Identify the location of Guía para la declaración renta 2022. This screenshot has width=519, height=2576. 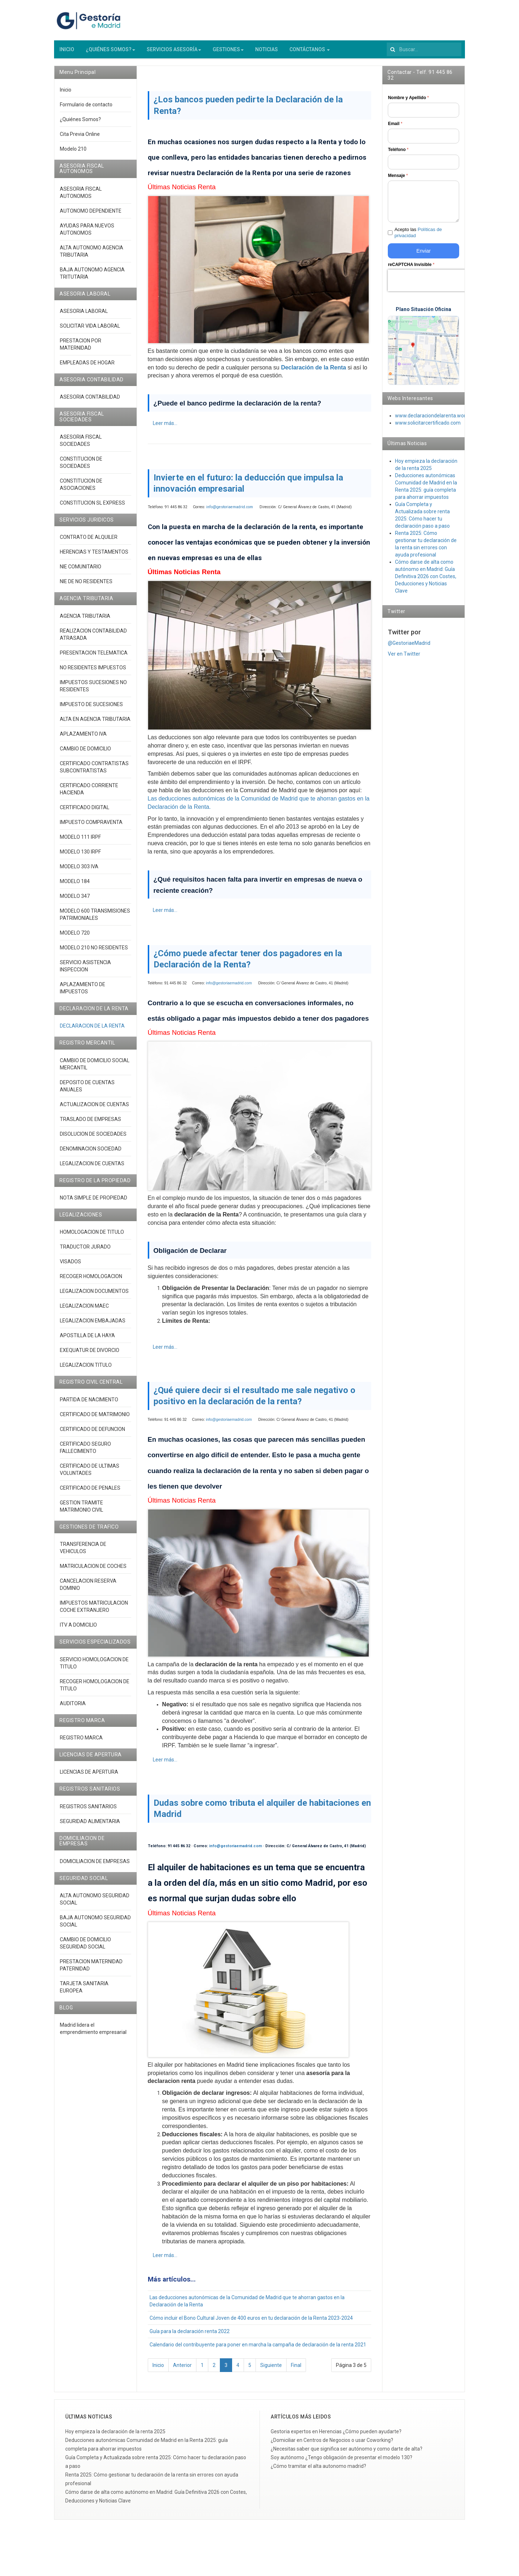
(190, 2337).